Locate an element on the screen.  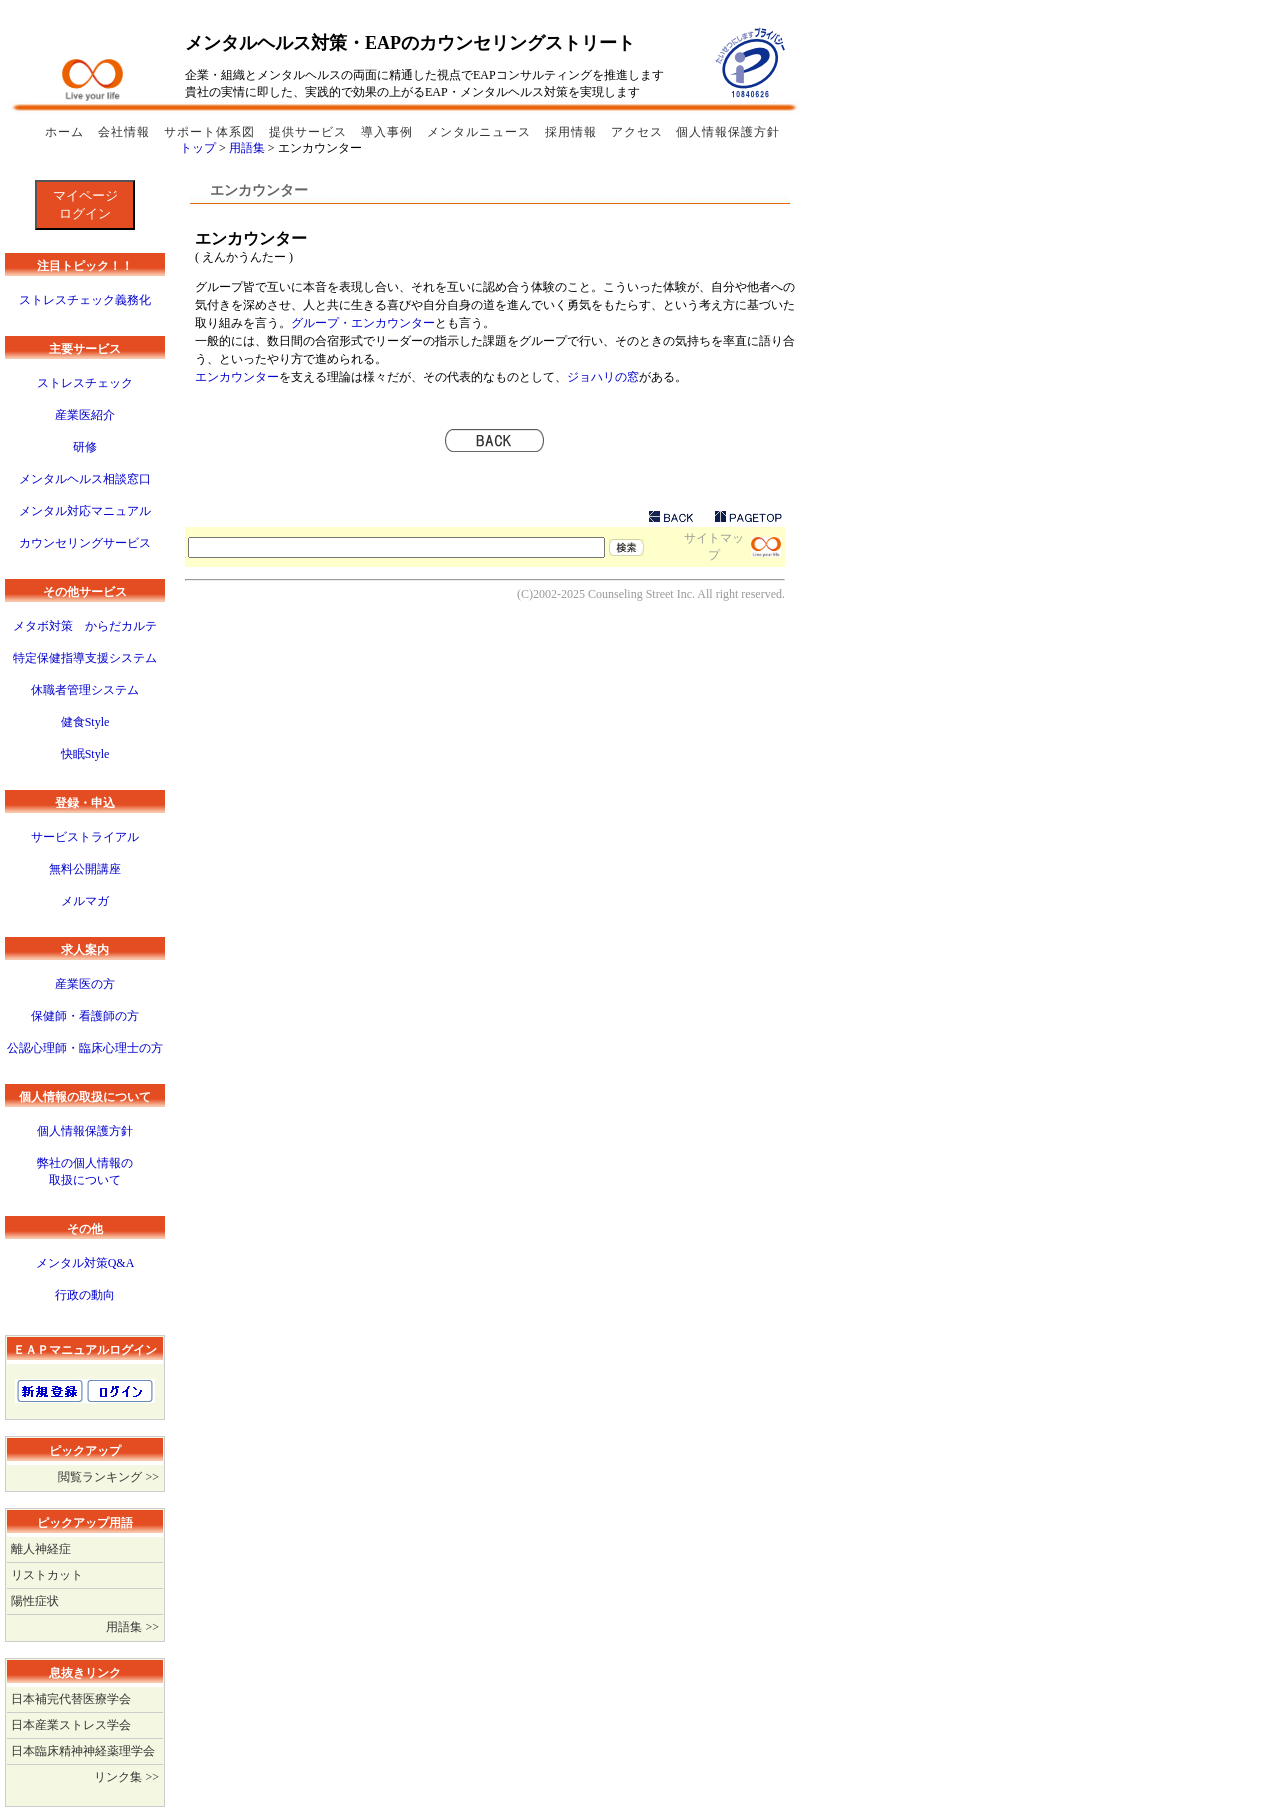
公認心理師・臨床心理士の方 is located at coordinates (85, 1048).